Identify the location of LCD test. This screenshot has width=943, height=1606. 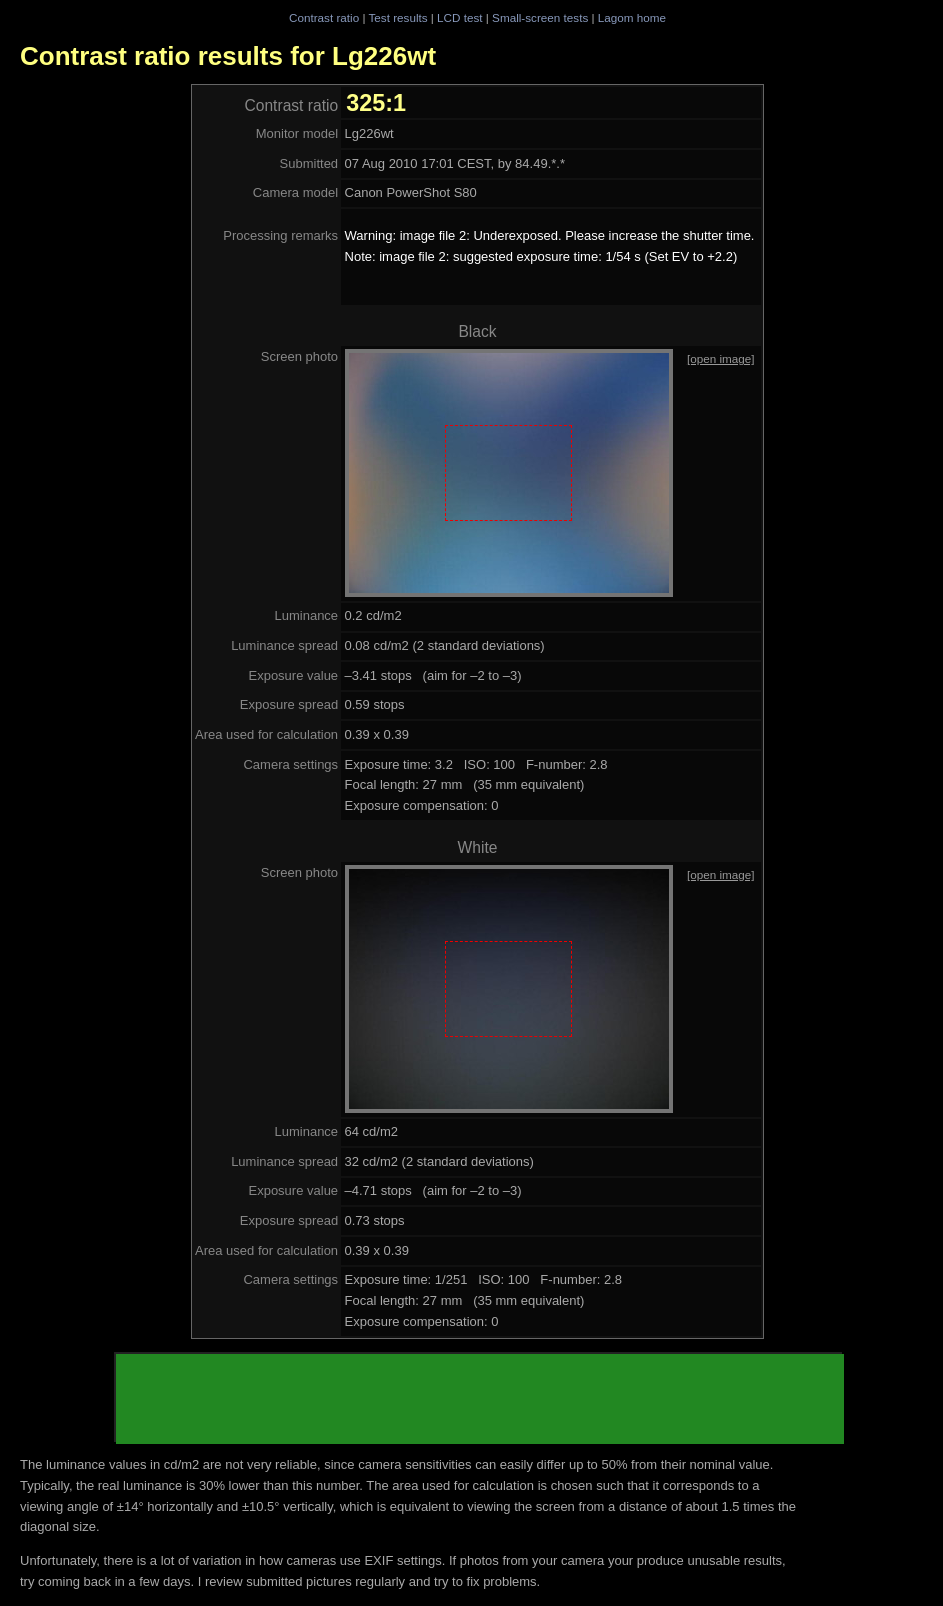
(459, 17).